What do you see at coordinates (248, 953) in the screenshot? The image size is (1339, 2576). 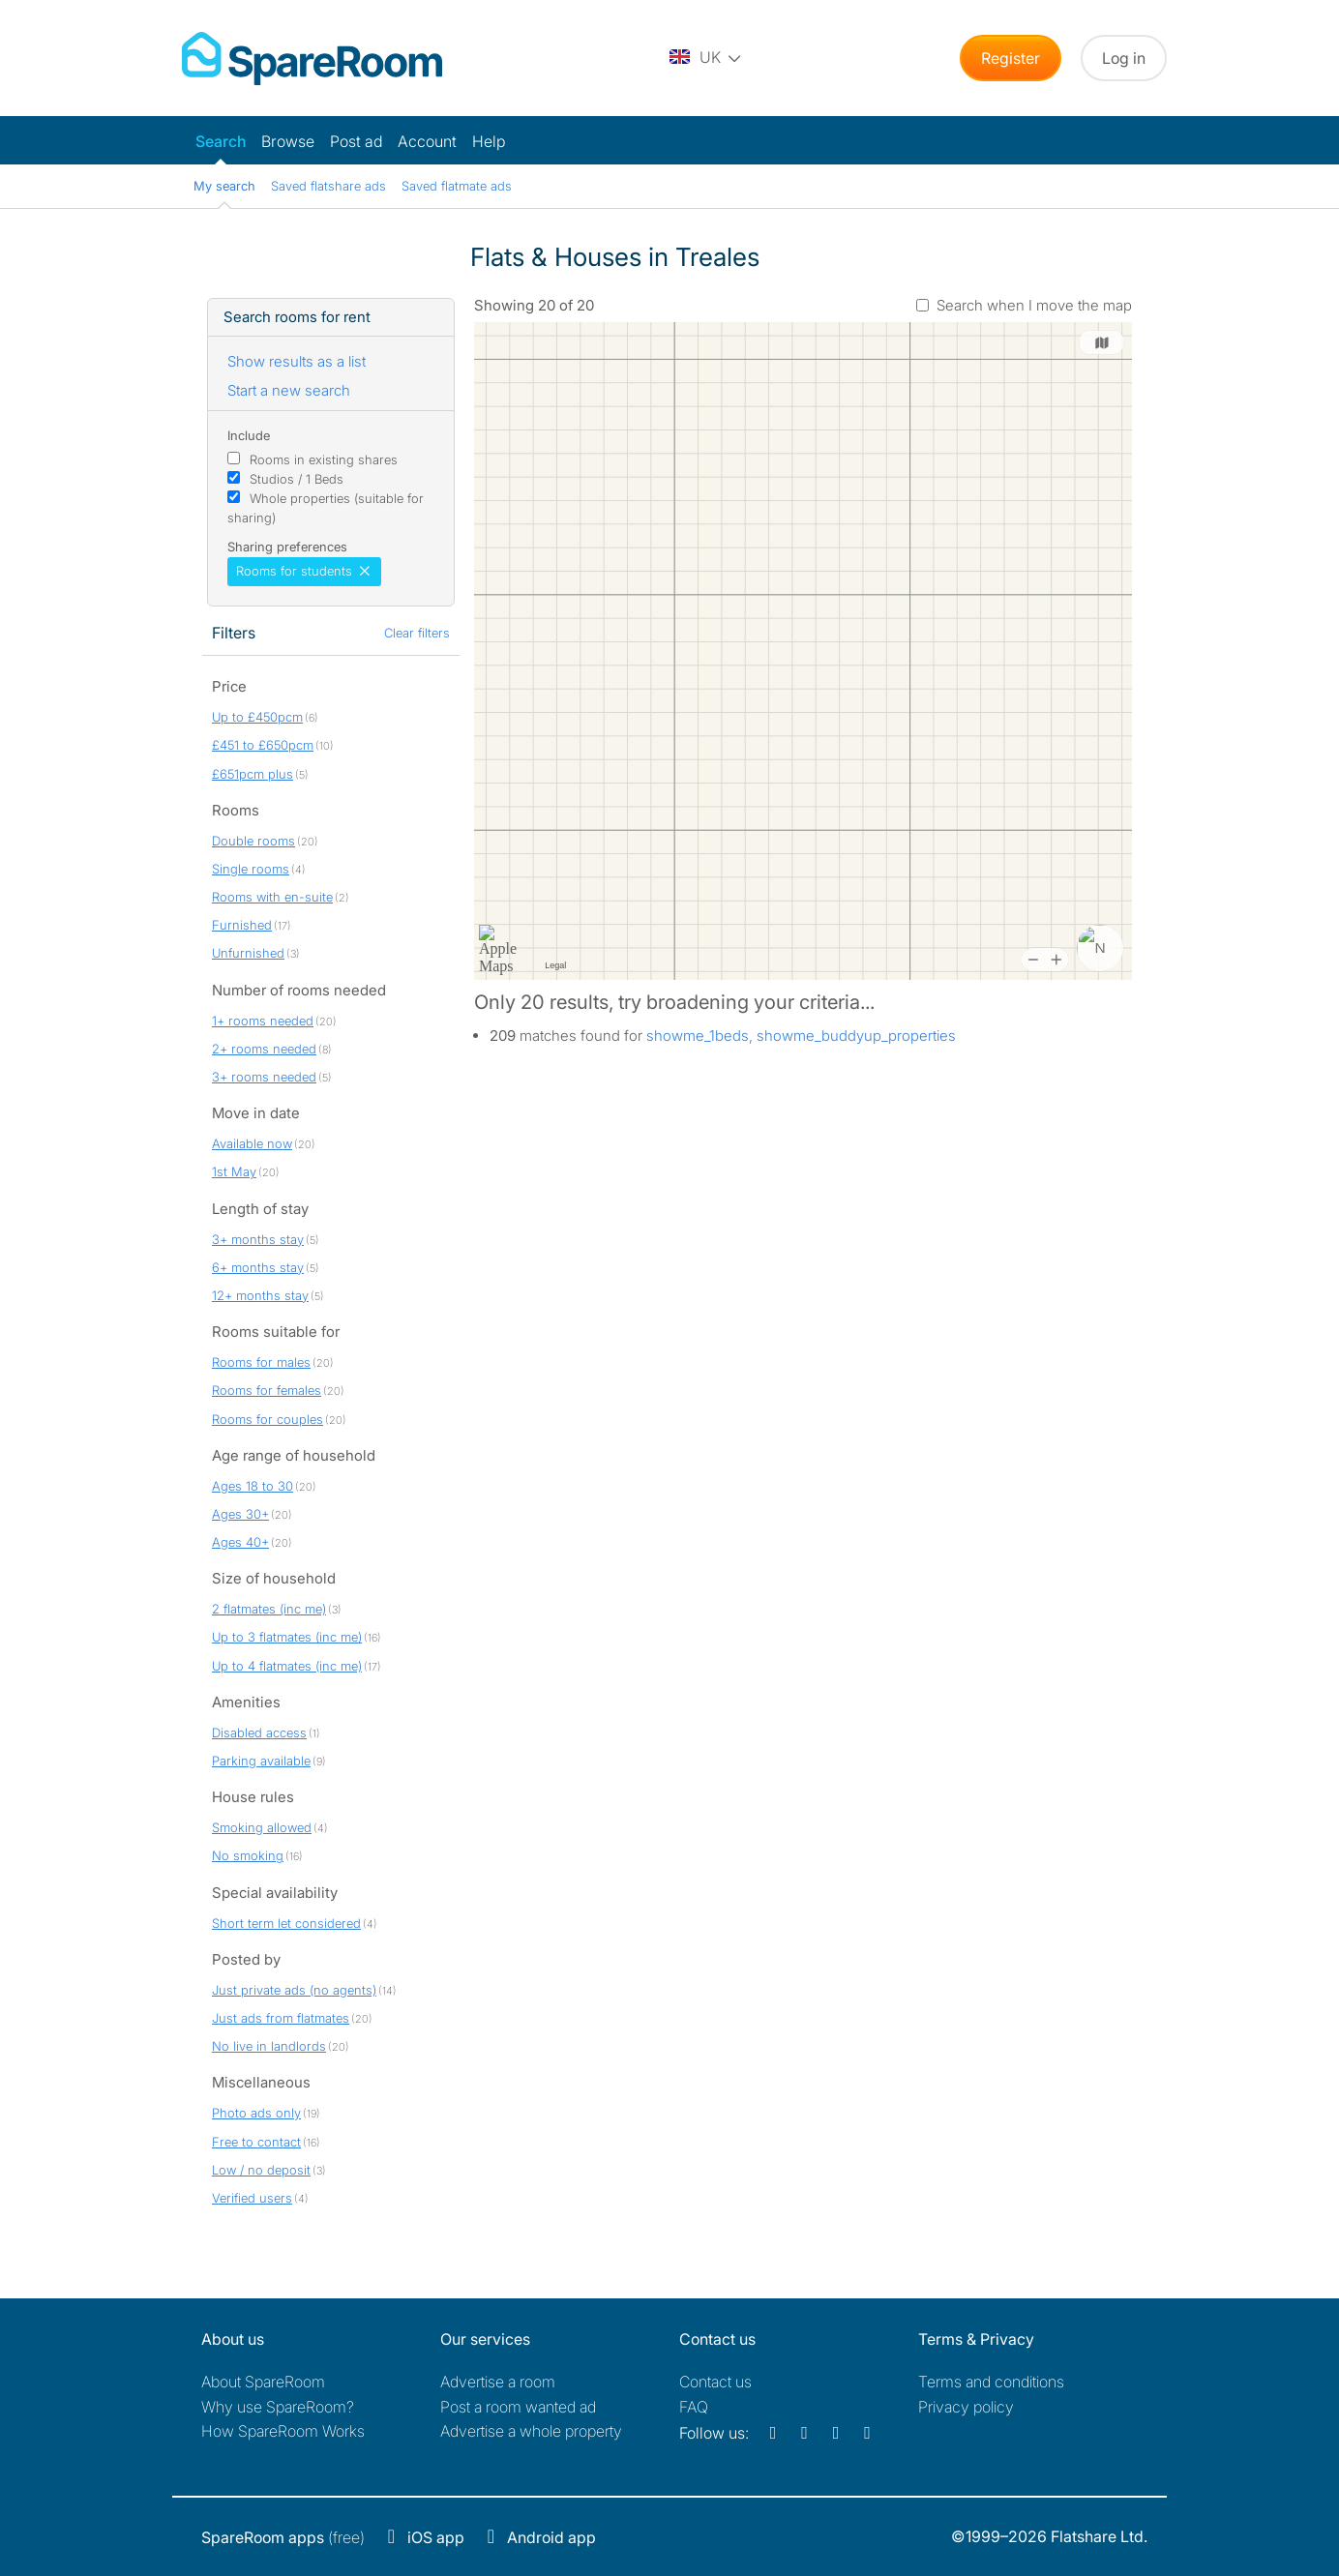 I see `Unfurnished` at bounding box center [248, 953].